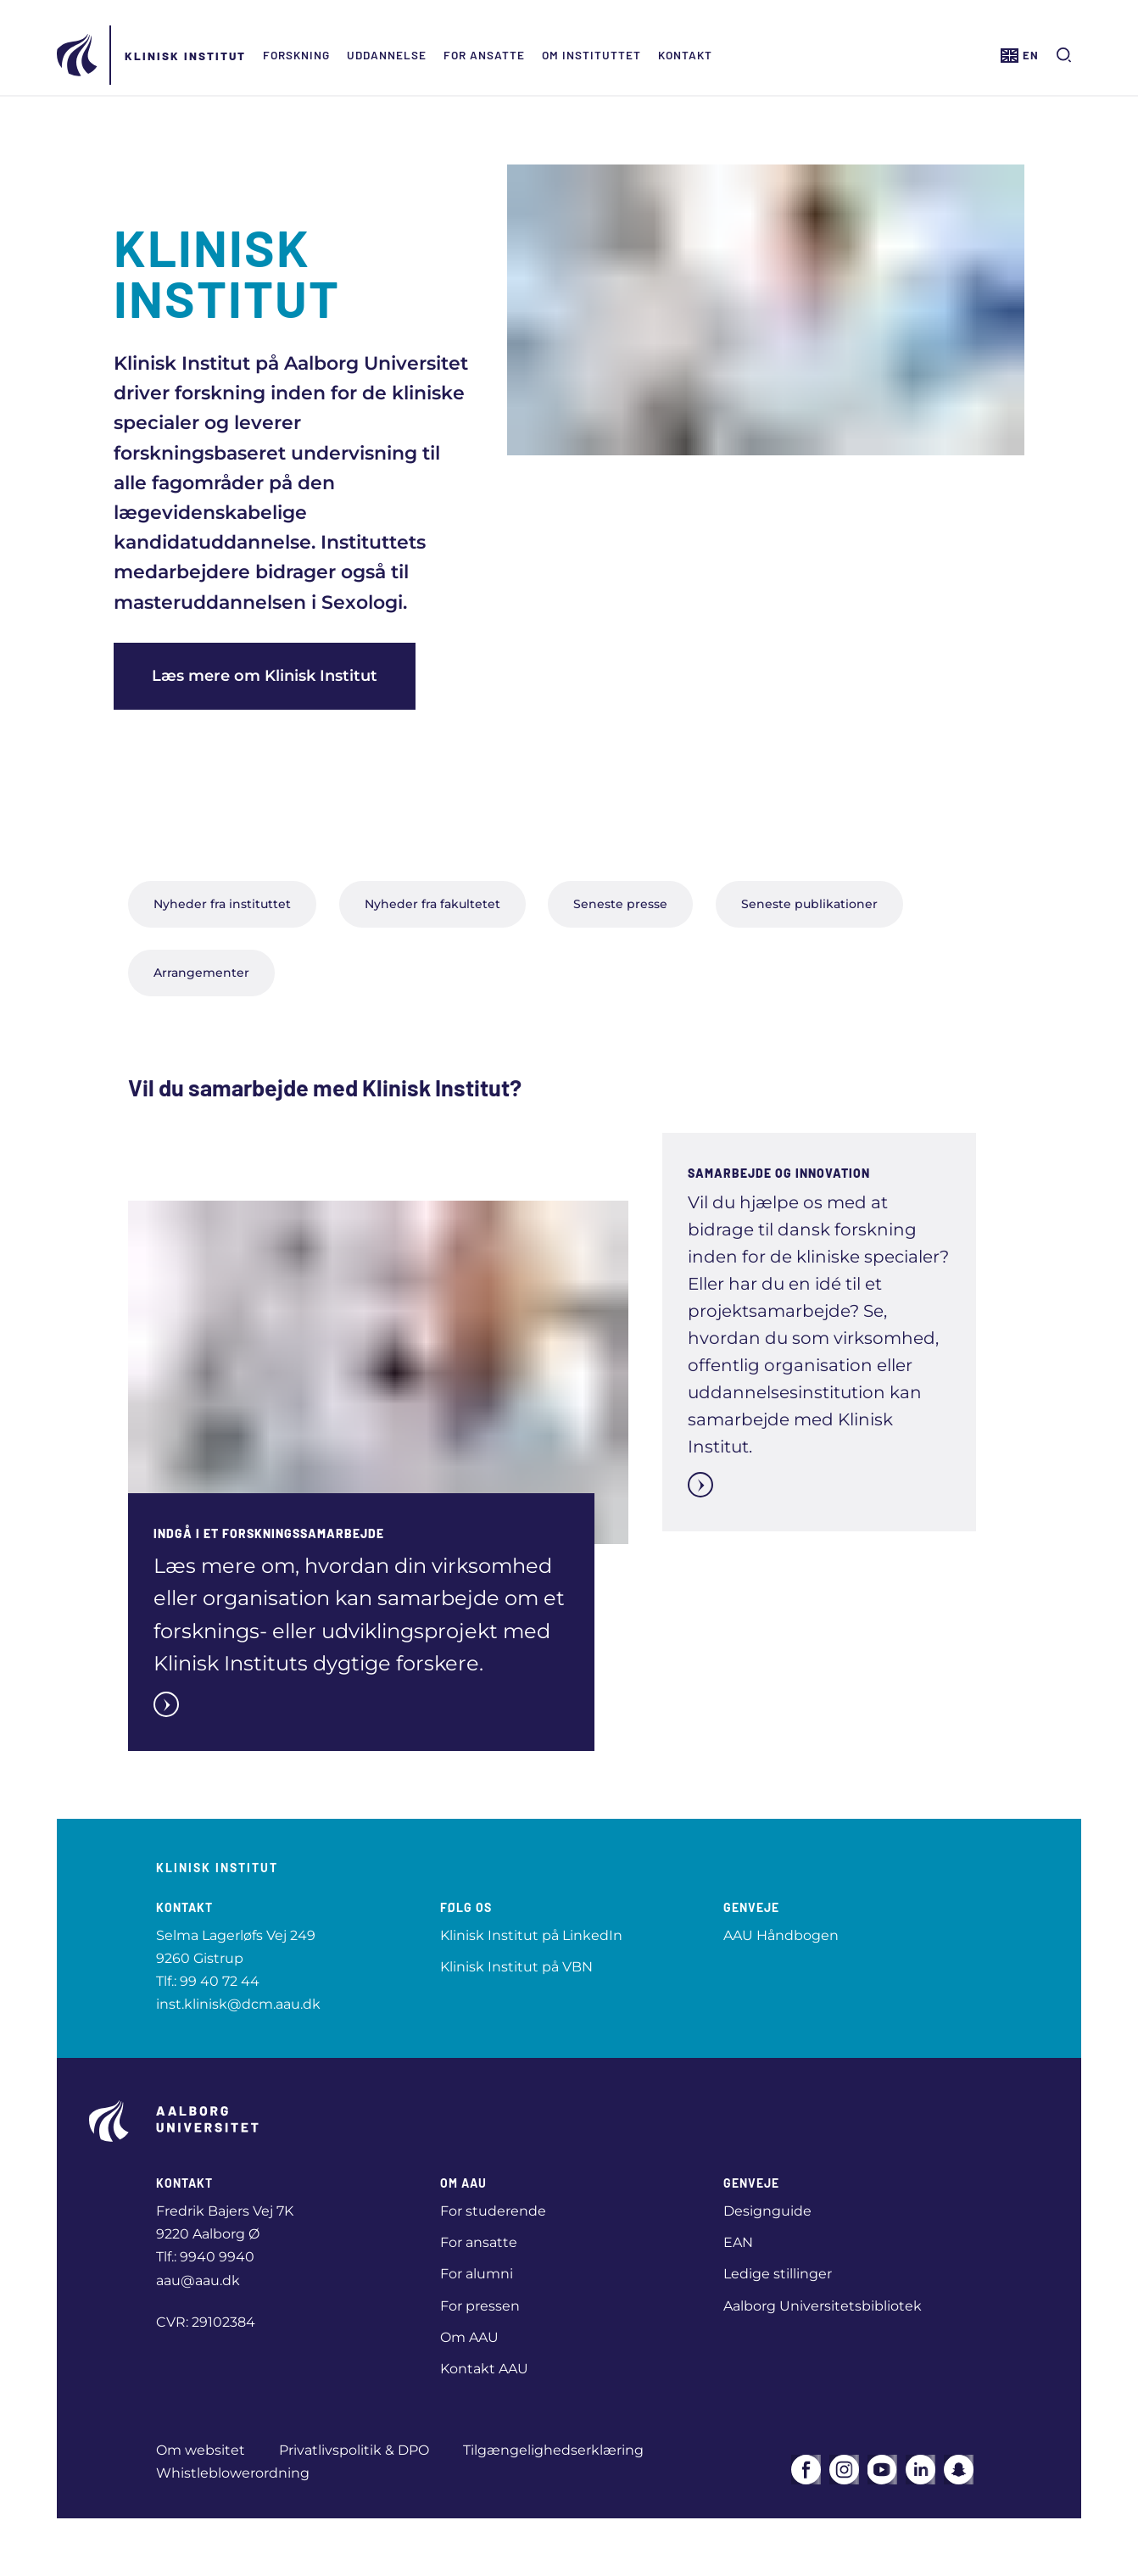 Image resolution: width=1138 pixels, height=2576 pixels. What do you see at coordinates (476, 2274) in the screenshot?
I see `For alumni` at bounding box center [476, 2274].